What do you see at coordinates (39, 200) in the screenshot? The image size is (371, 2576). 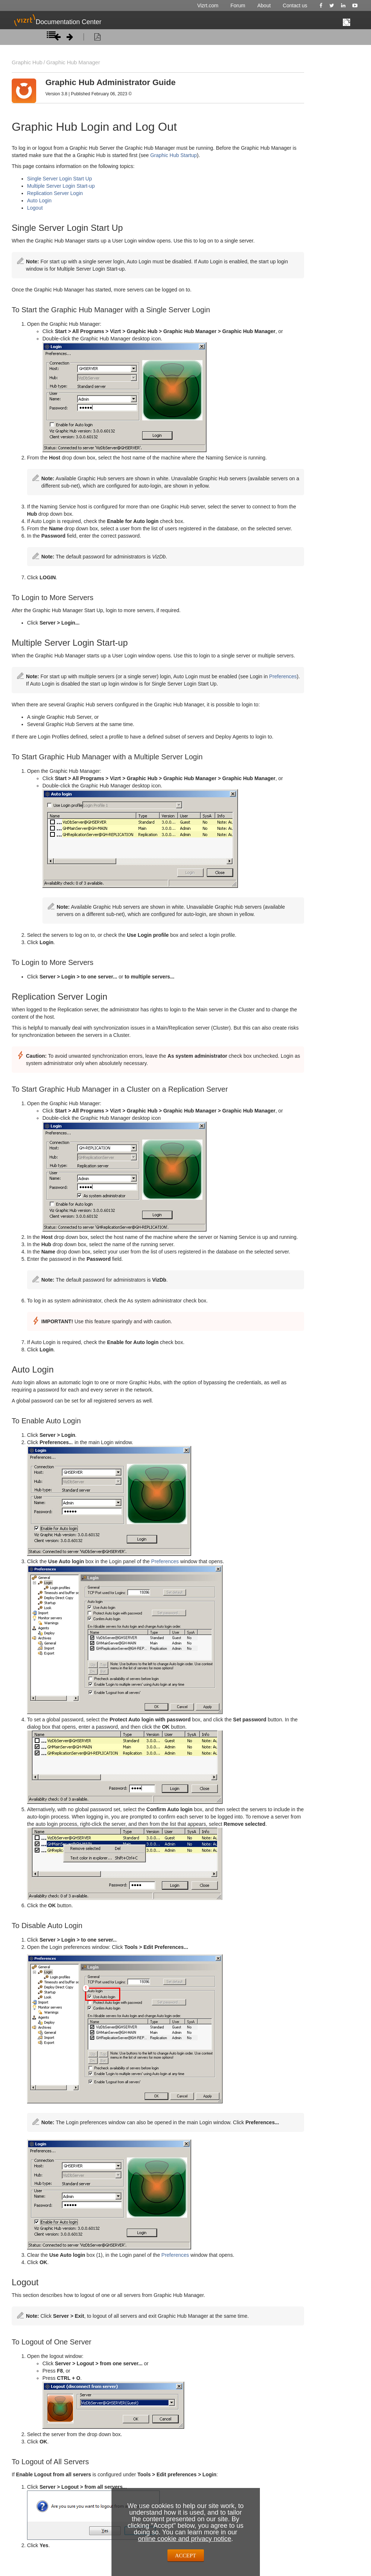 I see `Auto Login` at bounding box center [39, 200].